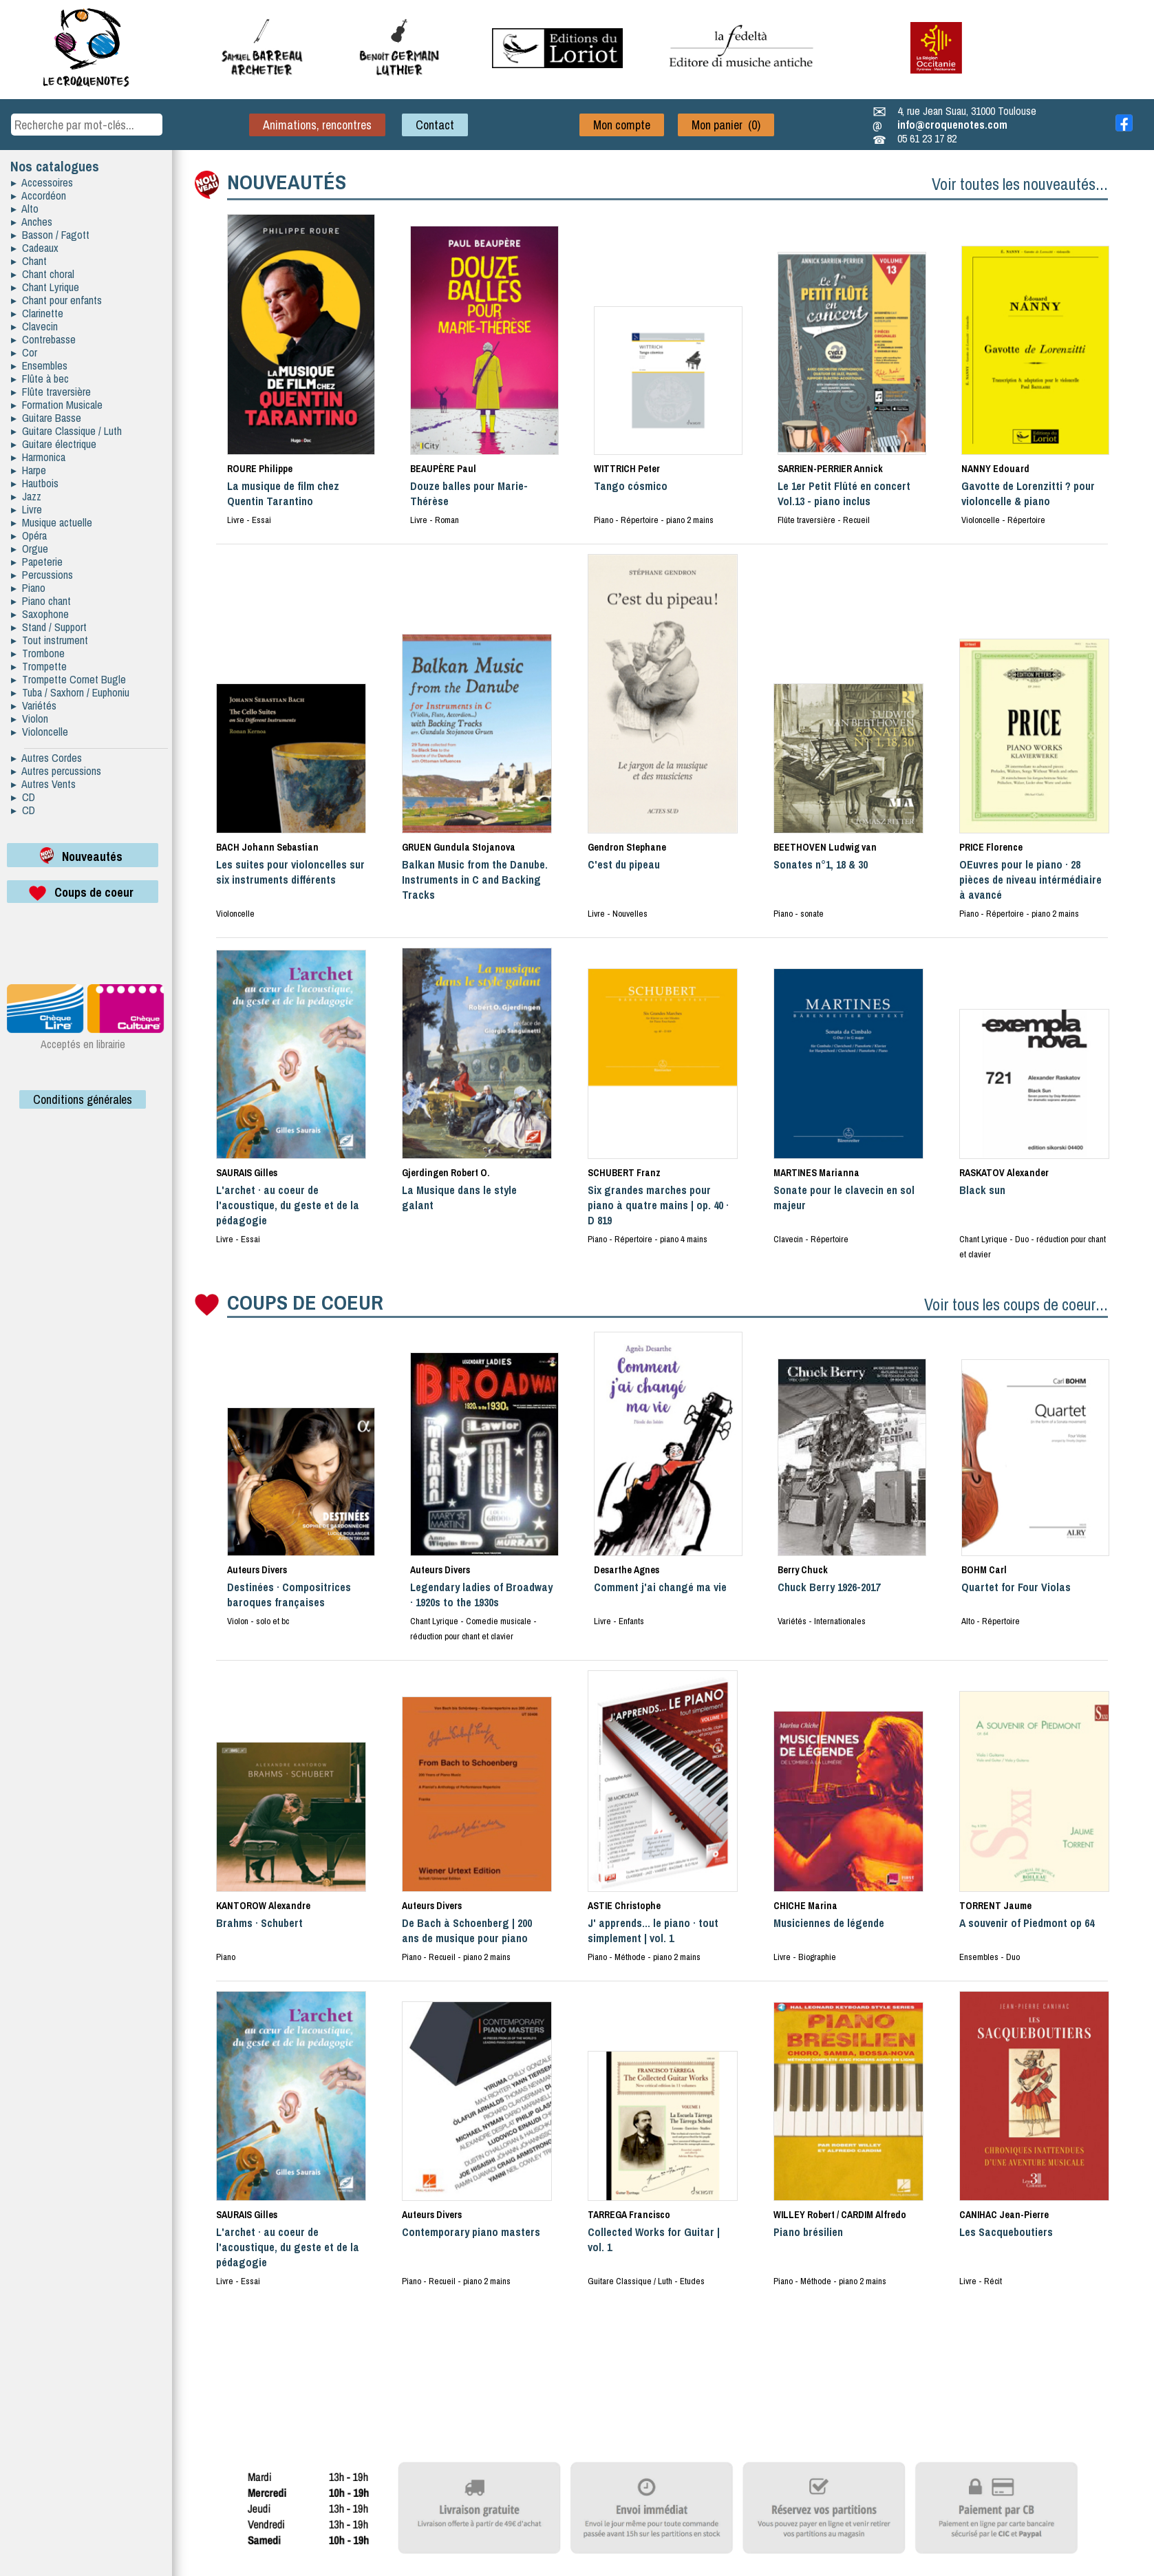 This screenshot has width=1154, height=2576. Describe the element at coordinates (53, 443) in the screenshot. I see `▸ Guitare électrique` at that location.